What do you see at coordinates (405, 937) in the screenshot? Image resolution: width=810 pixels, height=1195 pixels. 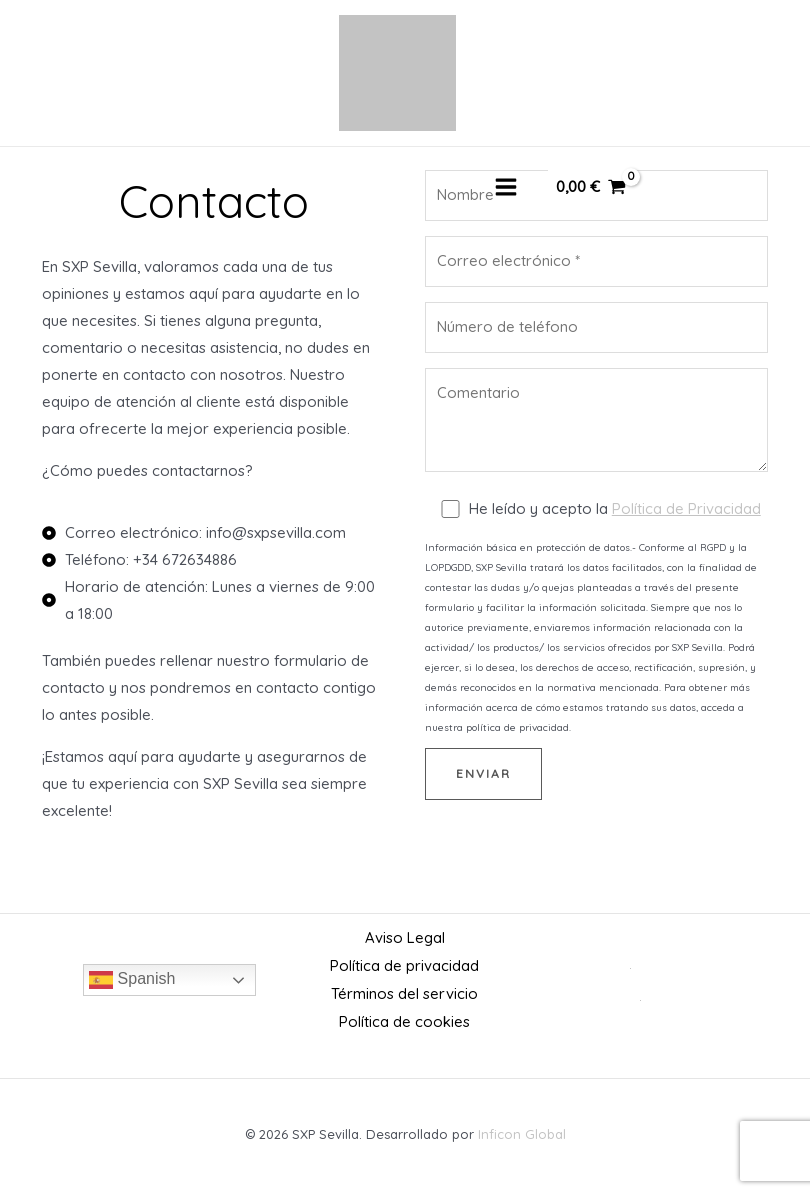 I see `Aviso Legal` at bounding box center [405, 937].